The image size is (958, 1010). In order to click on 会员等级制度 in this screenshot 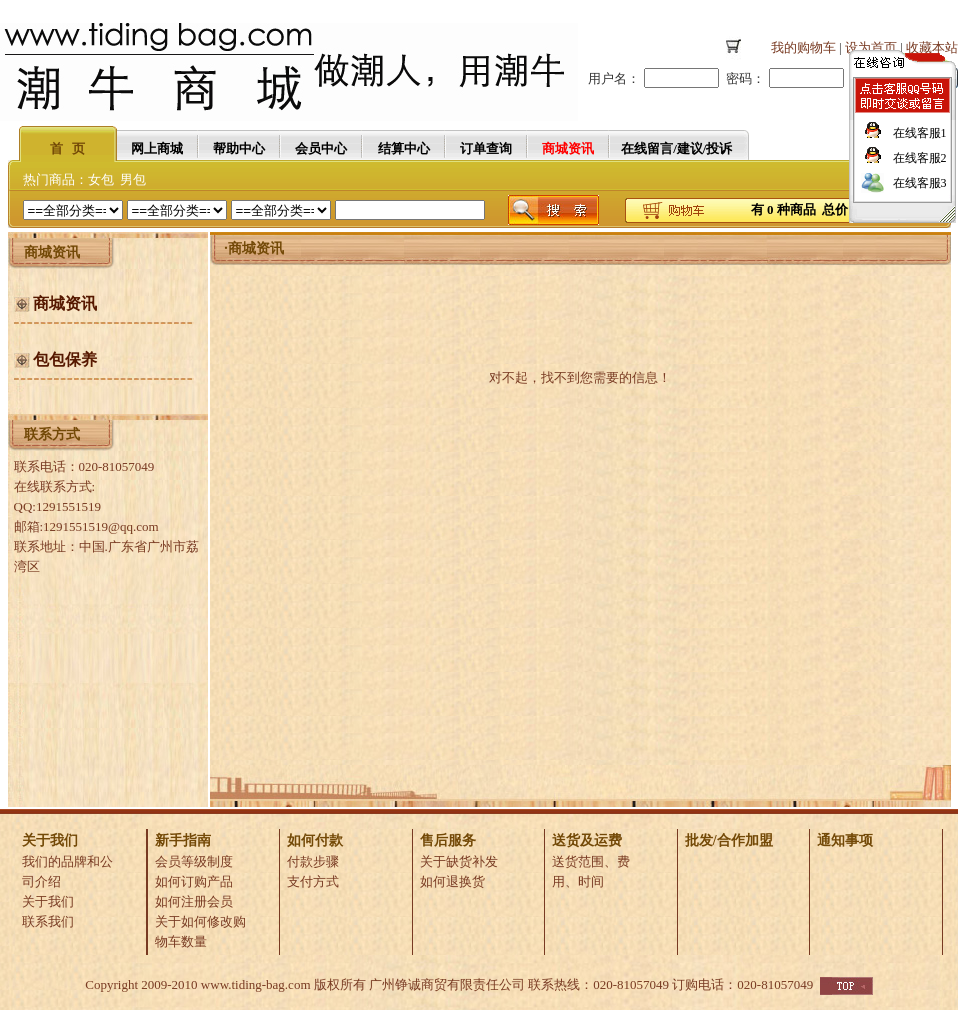, I will do `click(194, 861)`.